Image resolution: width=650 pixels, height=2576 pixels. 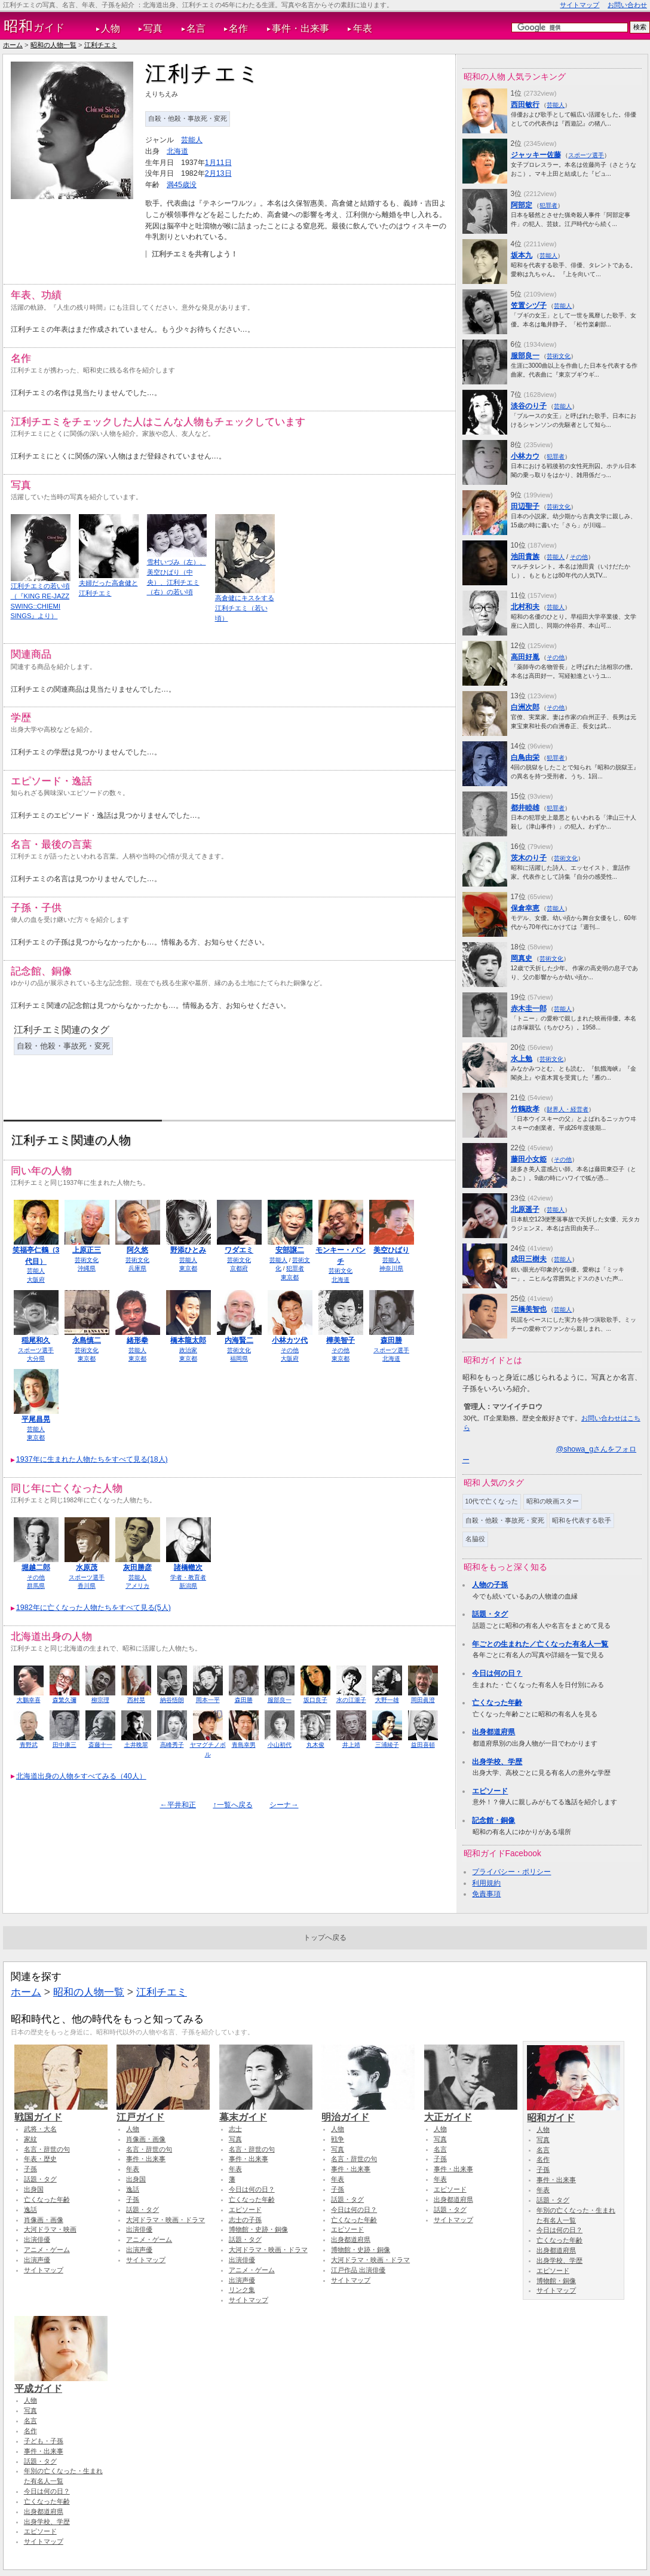 I want to click on 斎藤十一, so click(x=100, y=1744).